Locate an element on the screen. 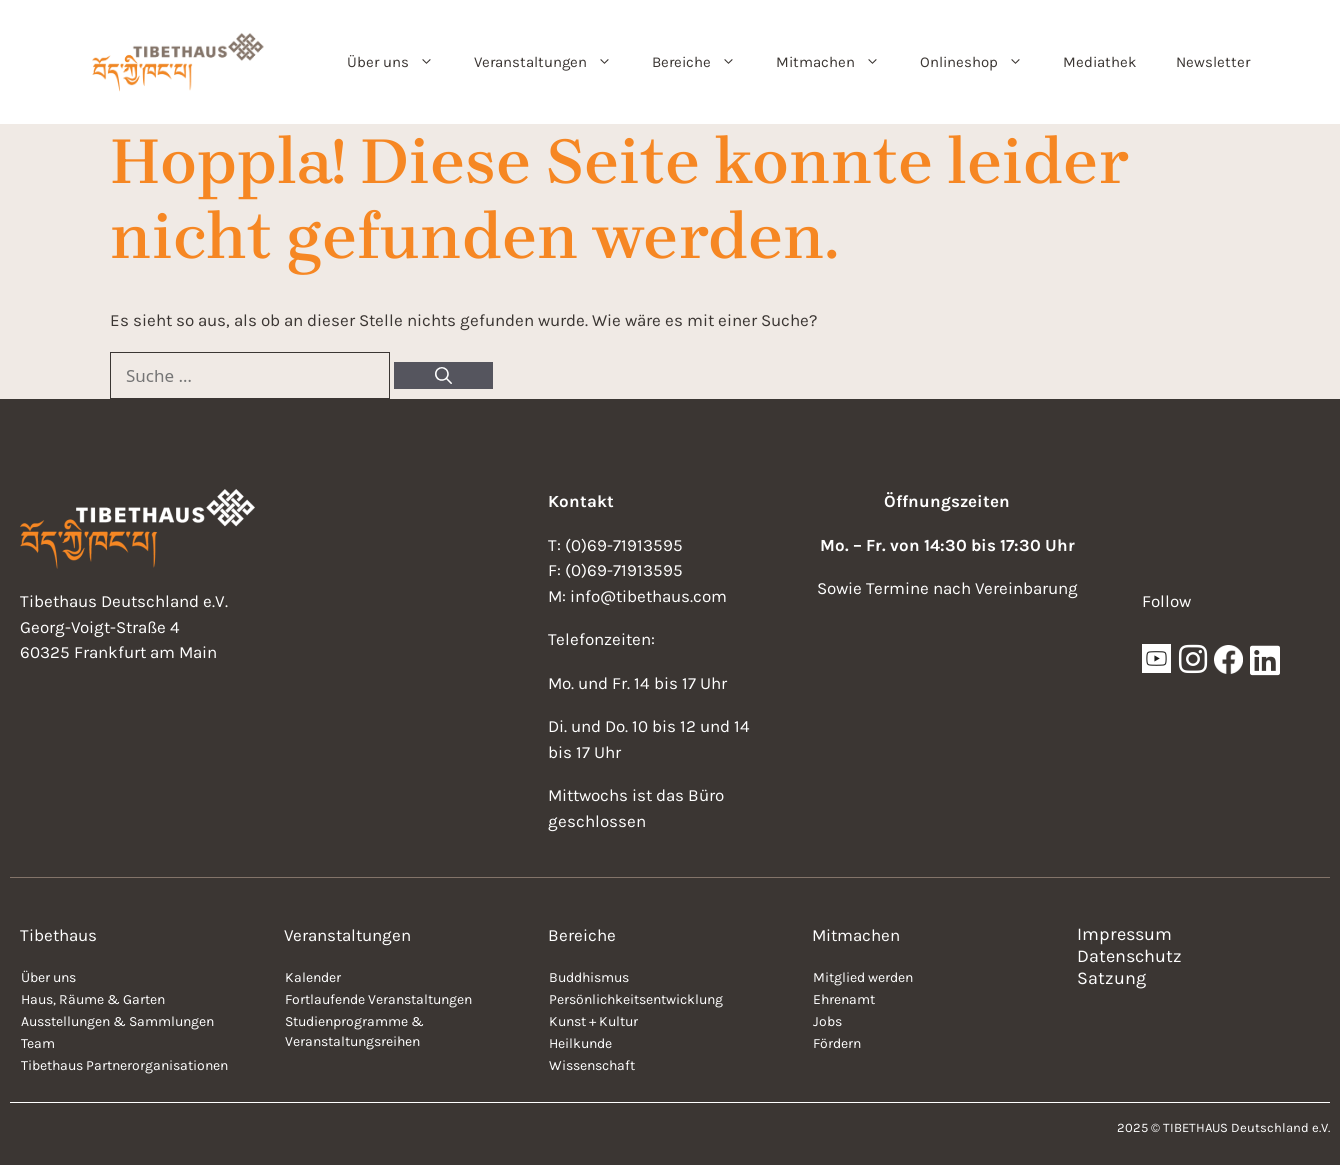  Onlineshop is located at coordinates (981, 62).